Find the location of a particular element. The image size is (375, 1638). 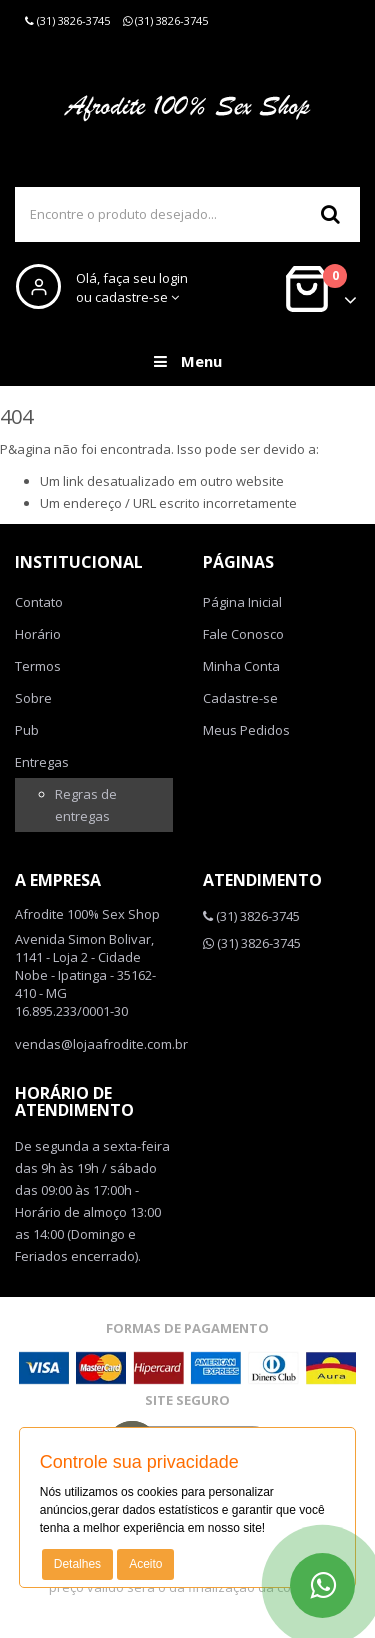

Meus Pedidos is located at coordinates (246, 730).